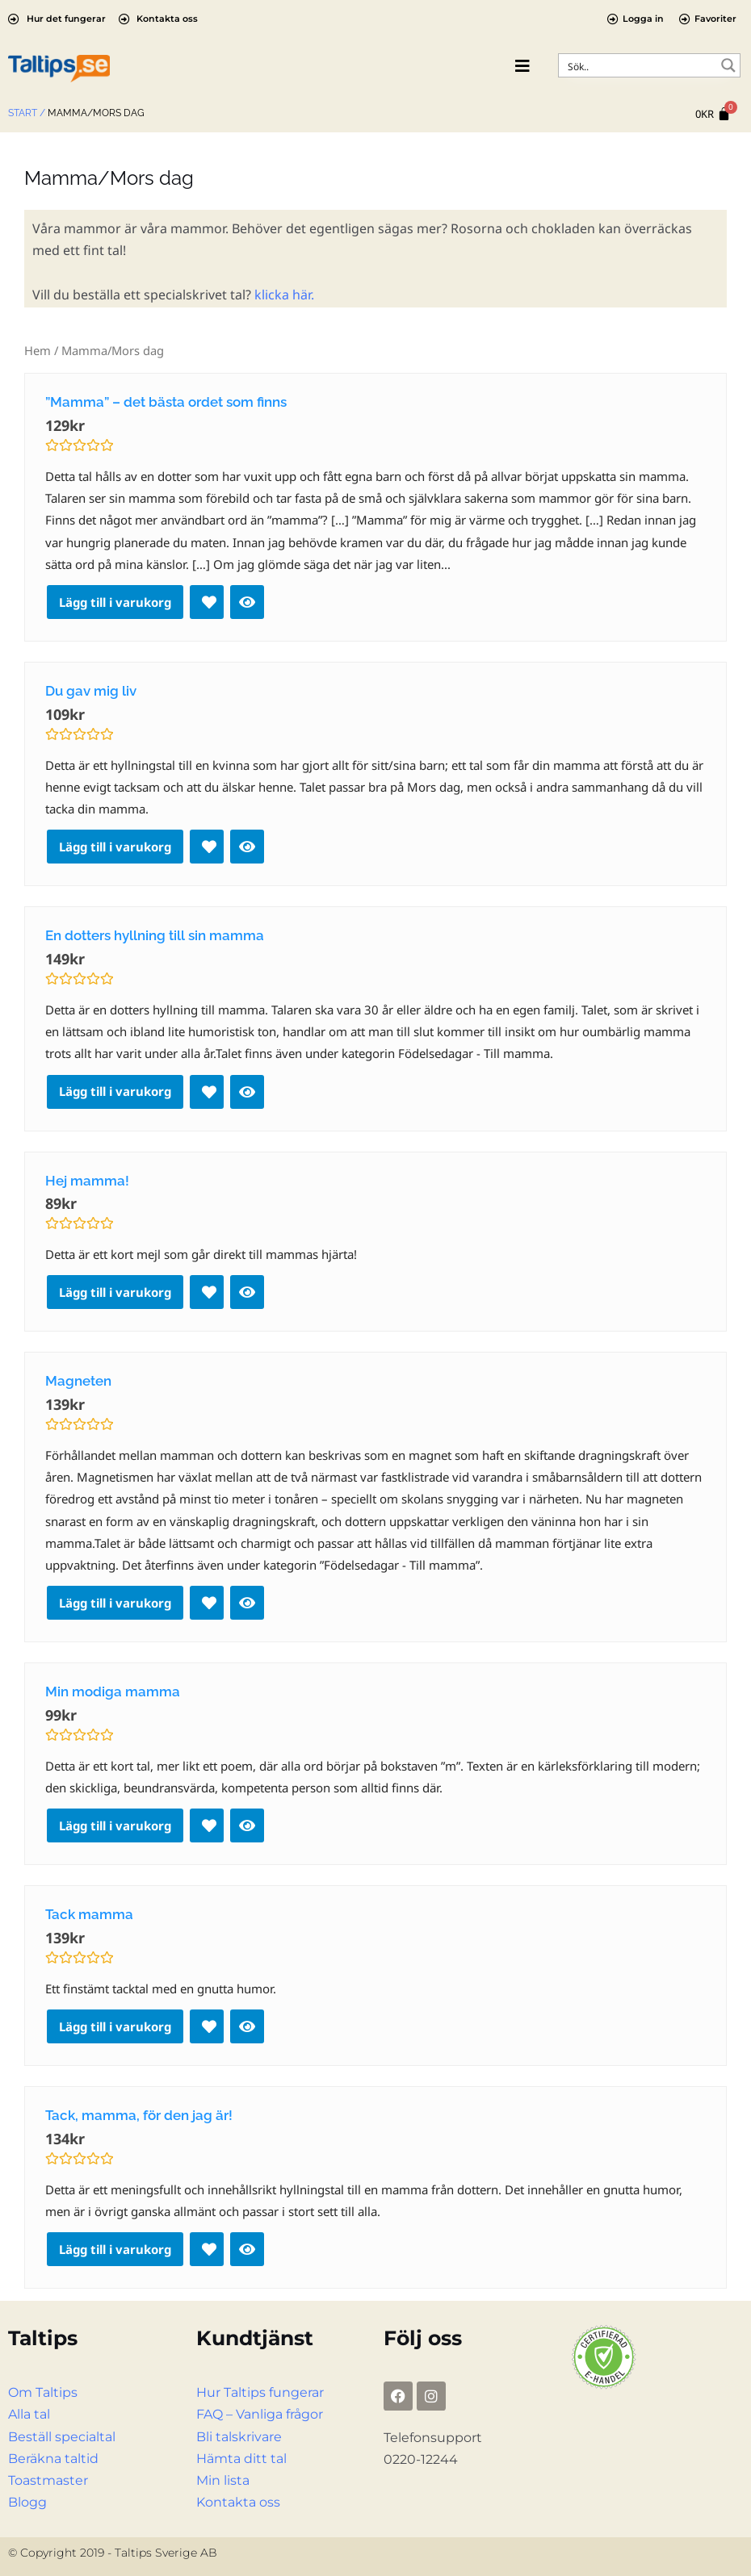  I want to click on Kontakta oss, so click(238, 2502).